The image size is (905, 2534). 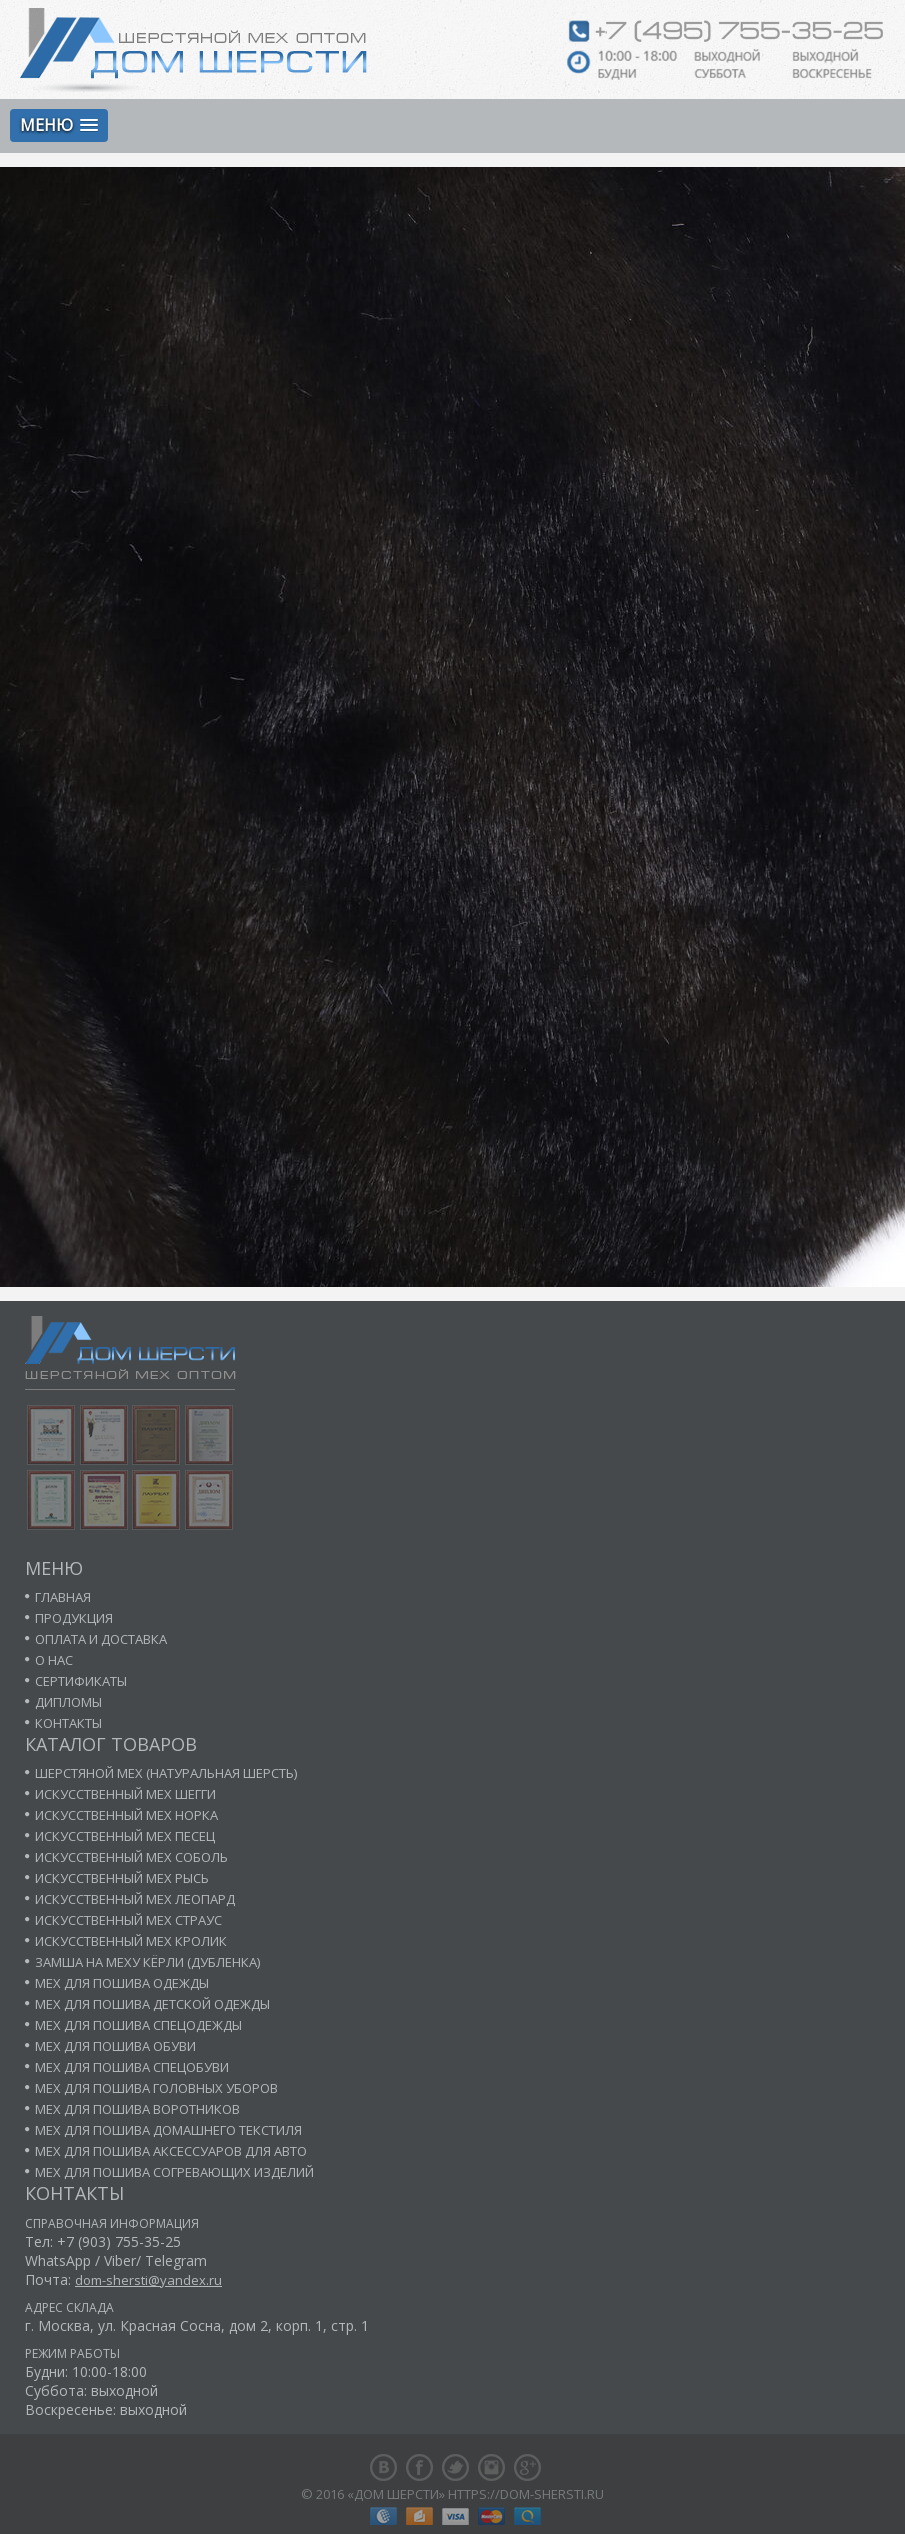 I want to click on О нас, so click(x=54, y=1660).